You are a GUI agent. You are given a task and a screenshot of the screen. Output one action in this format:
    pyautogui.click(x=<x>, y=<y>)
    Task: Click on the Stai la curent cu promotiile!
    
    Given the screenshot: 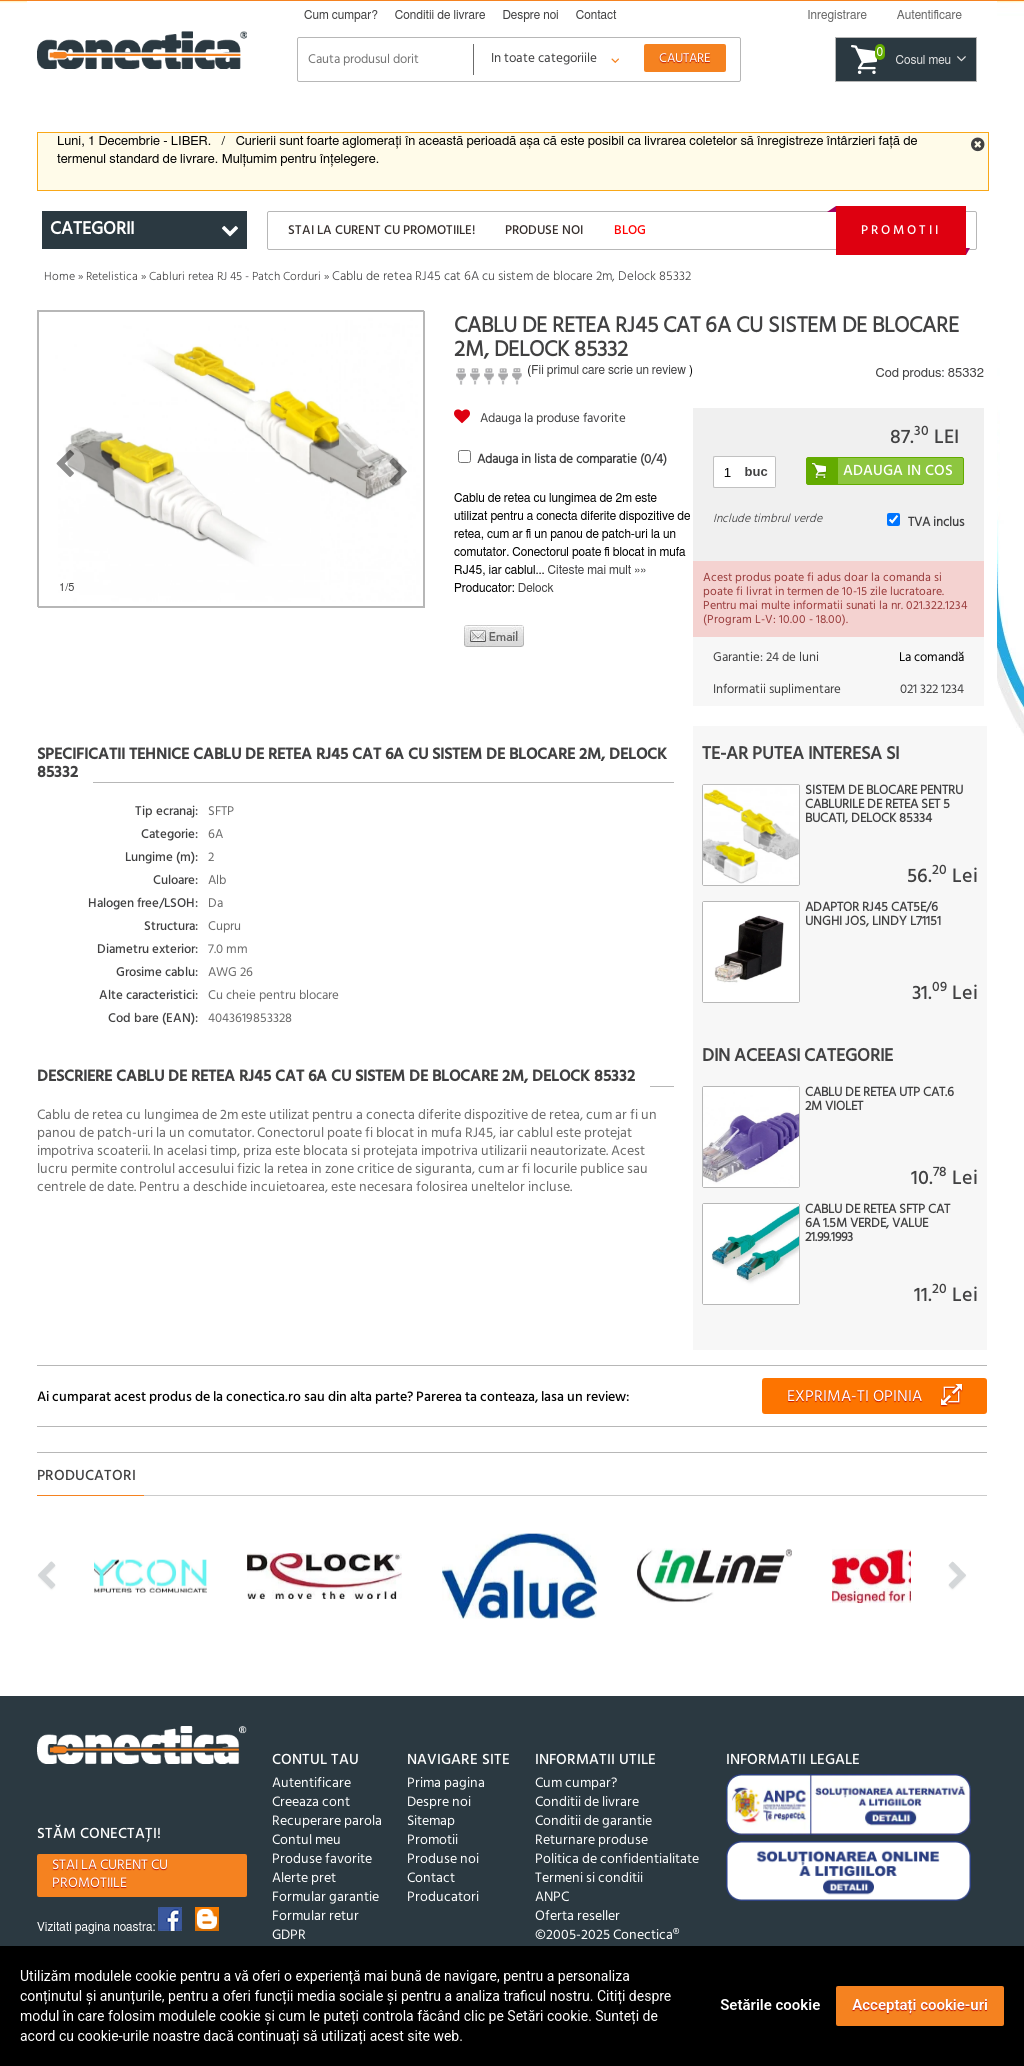 What is the action you would take?
    pyautogui.click(x=381, y=230)
    